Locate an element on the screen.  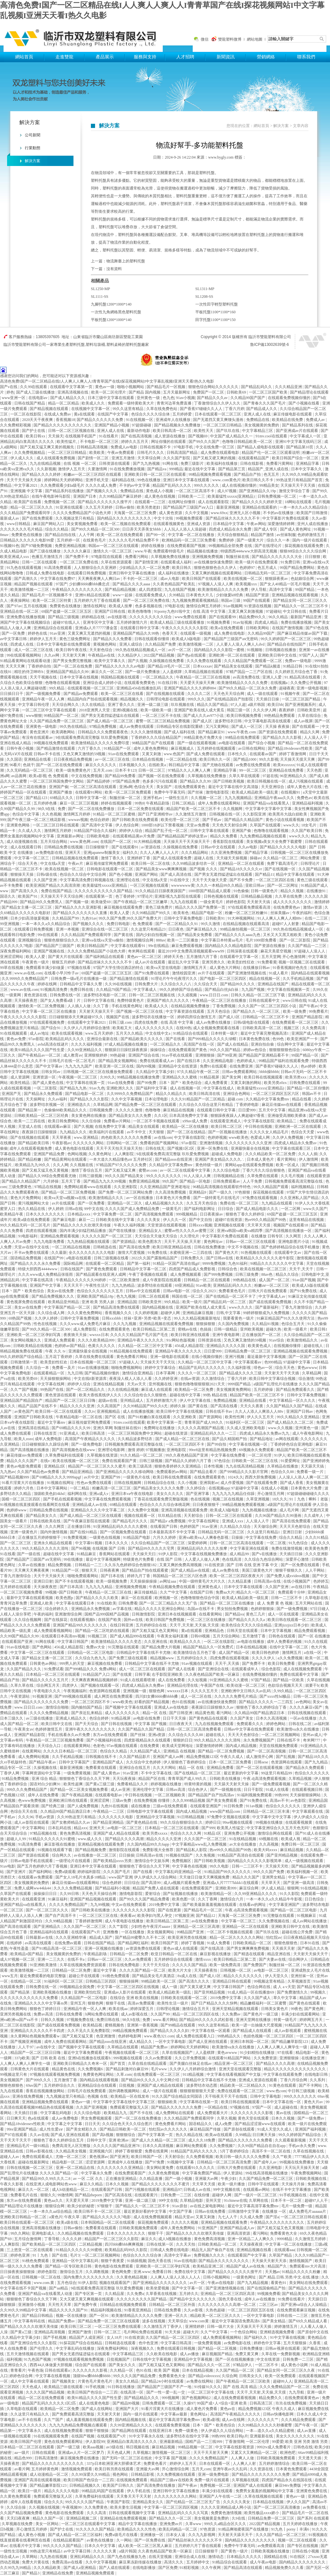
伊人久久国产 is located at coordinates (298, 2502).